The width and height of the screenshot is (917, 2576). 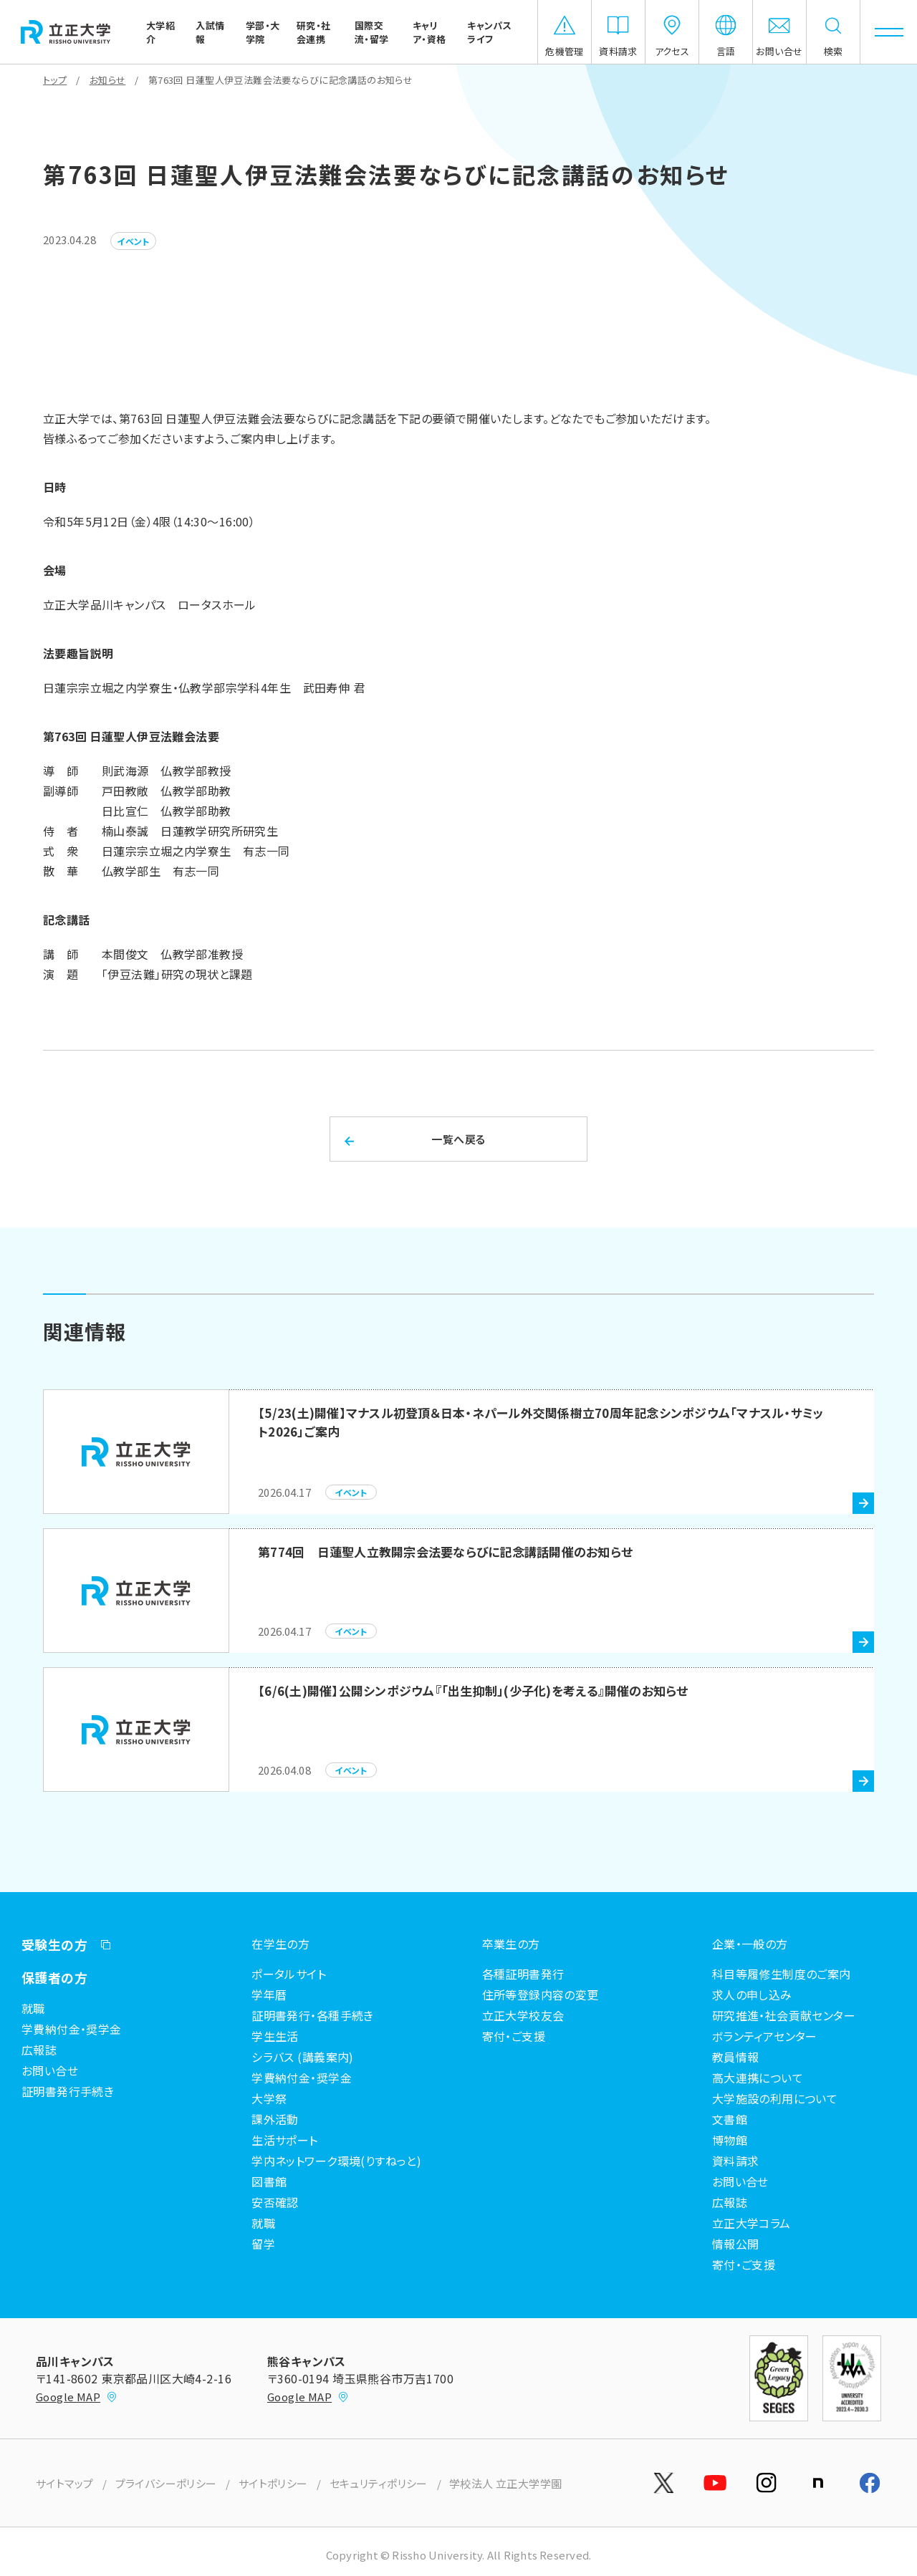 What do you see at coordinates (166, 2483) in the screenshot?
I see `プライバシーポリシー` at bounding box center [166, 2483].